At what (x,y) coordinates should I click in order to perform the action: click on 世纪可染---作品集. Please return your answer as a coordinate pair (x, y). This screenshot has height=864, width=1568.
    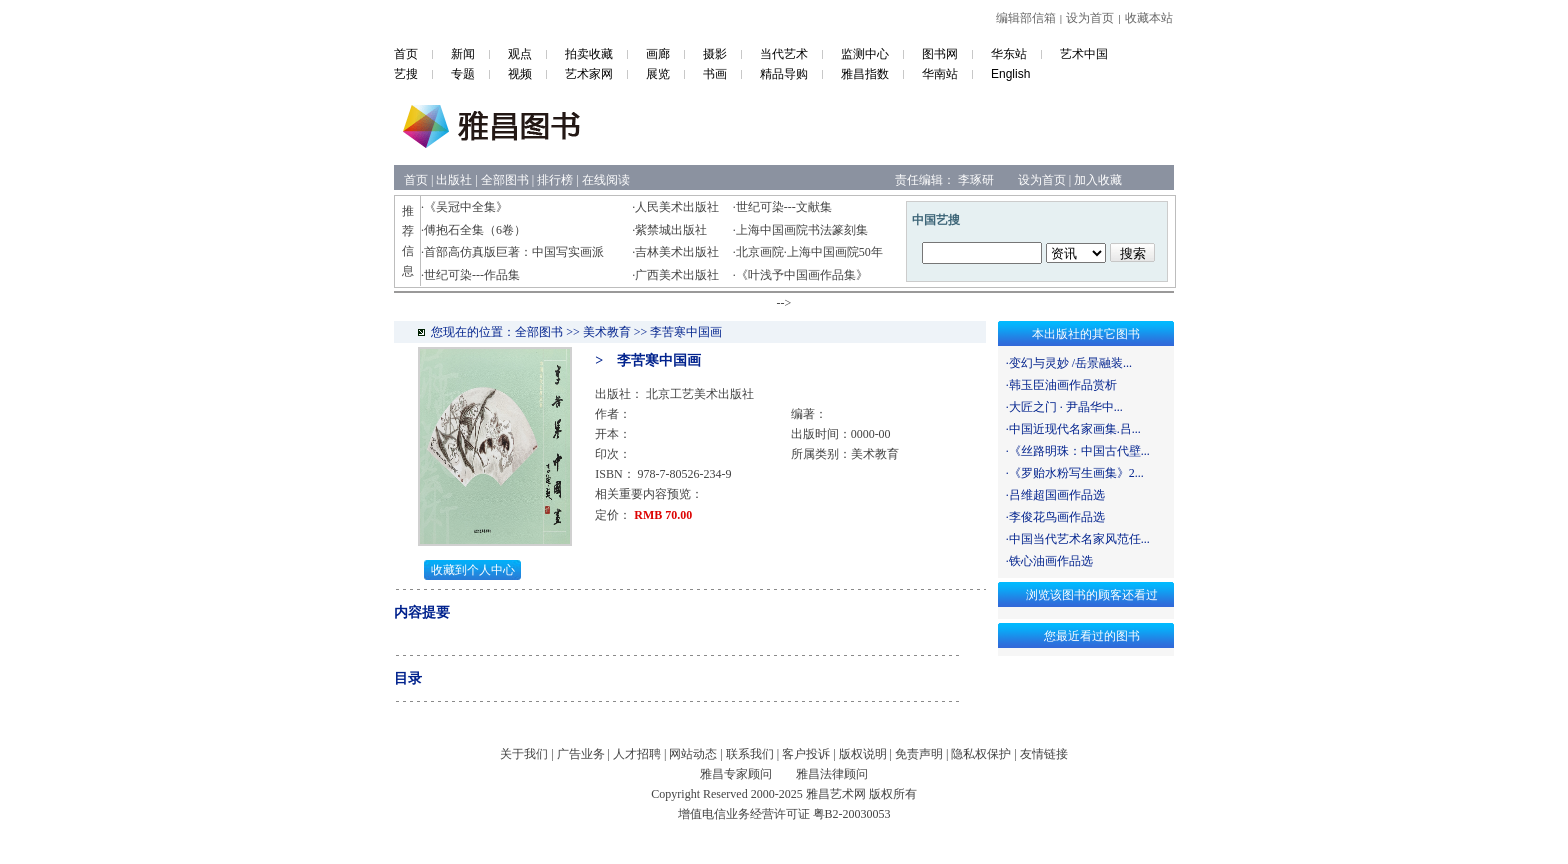
    Looking at the image, I should click on (472, 275).